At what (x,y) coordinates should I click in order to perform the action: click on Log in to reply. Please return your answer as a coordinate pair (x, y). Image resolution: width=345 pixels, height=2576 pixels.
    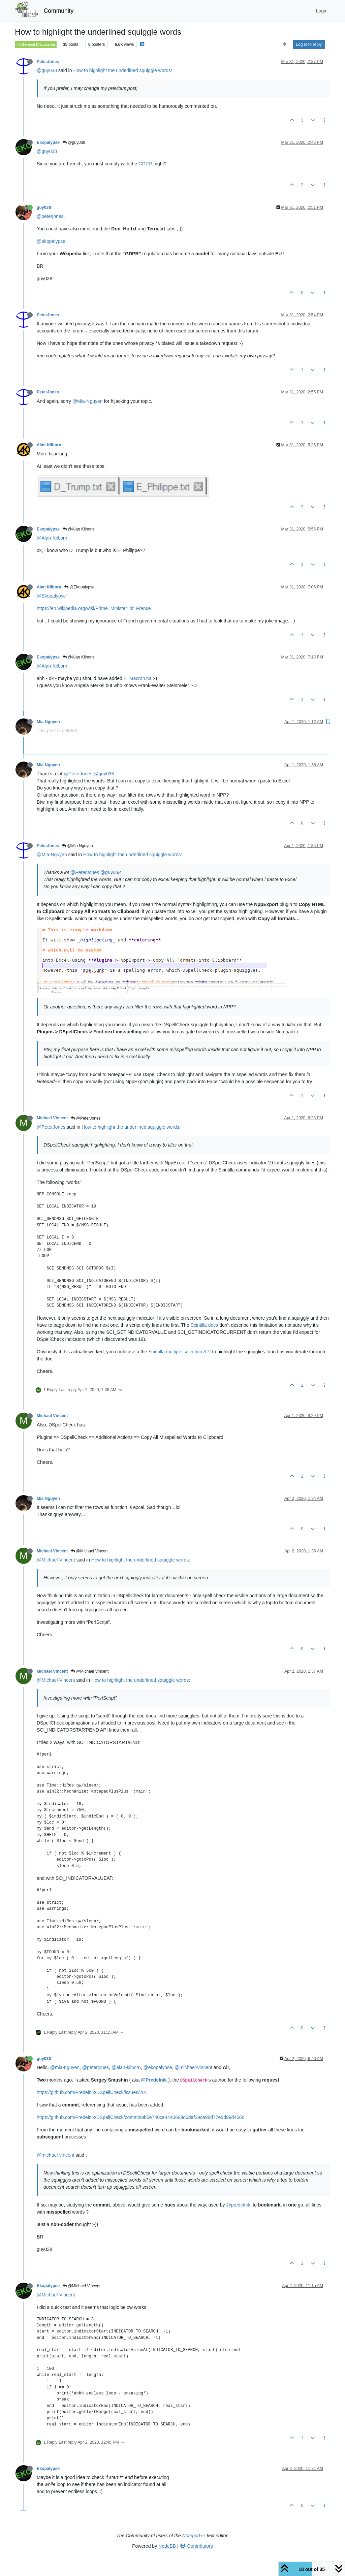
    Looking at the image, I should click on (309, 44).